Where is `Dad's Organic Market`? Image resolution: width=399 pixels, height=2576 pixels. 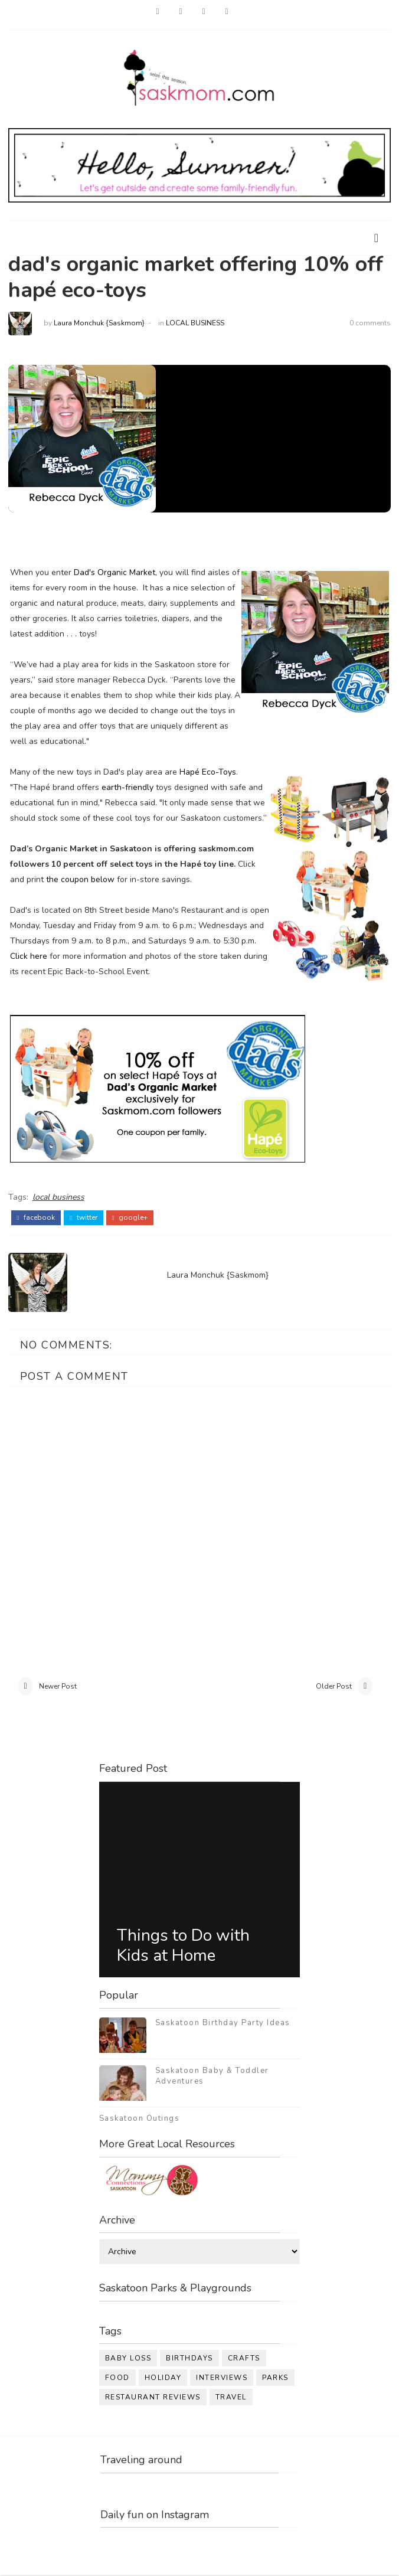 Dad's Organic Market is located at coordinates (114, 572).